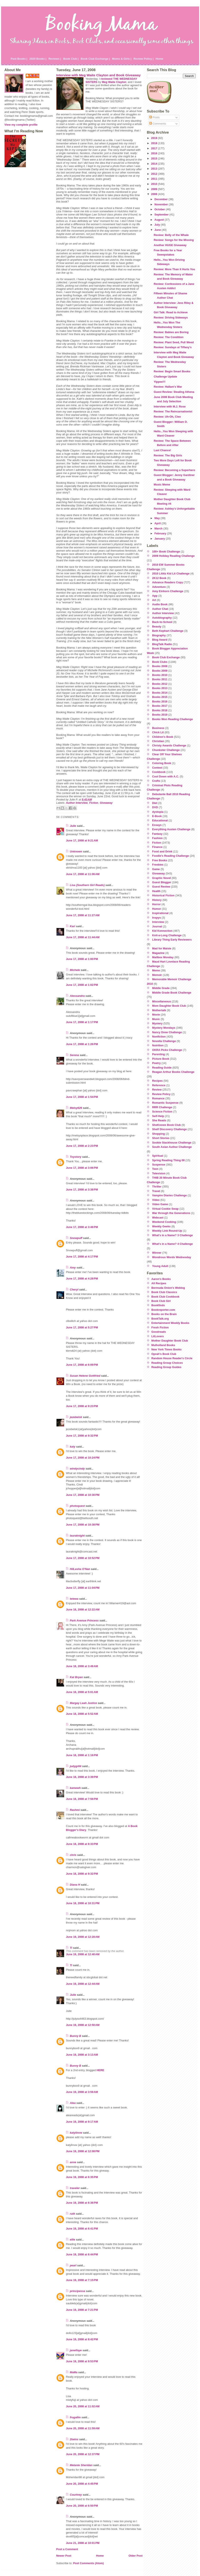 This screenshot has width=200, height=2576. What do you see at coordinates (76, 2132) in the screenshot?
I see `katylinvw` at bounding box center [76, 2132].